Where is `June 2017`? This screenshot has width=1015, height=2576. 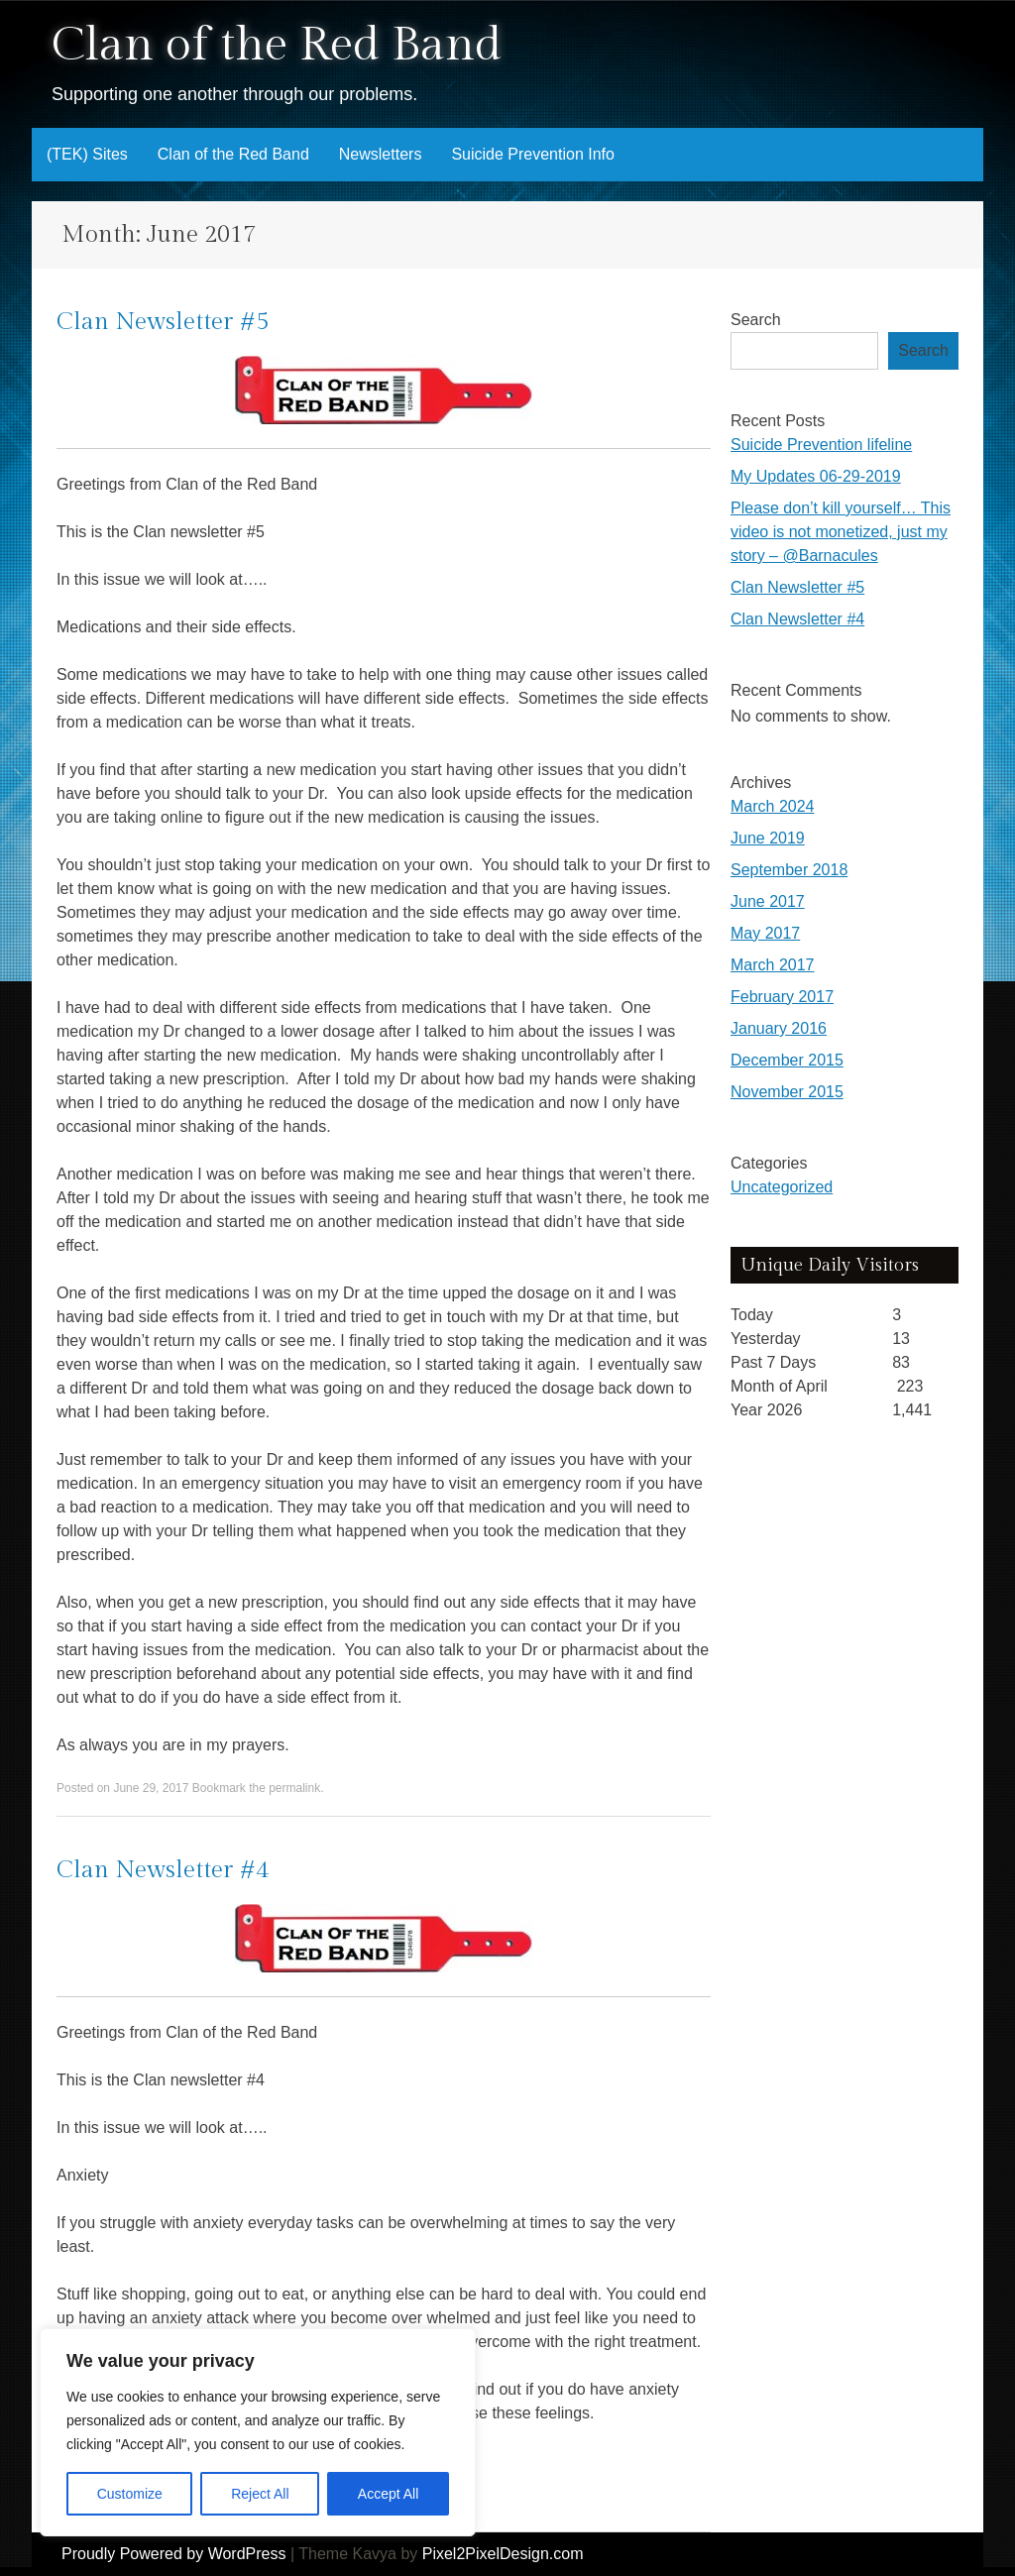 June 2017 is located at coordinates (768, 901).